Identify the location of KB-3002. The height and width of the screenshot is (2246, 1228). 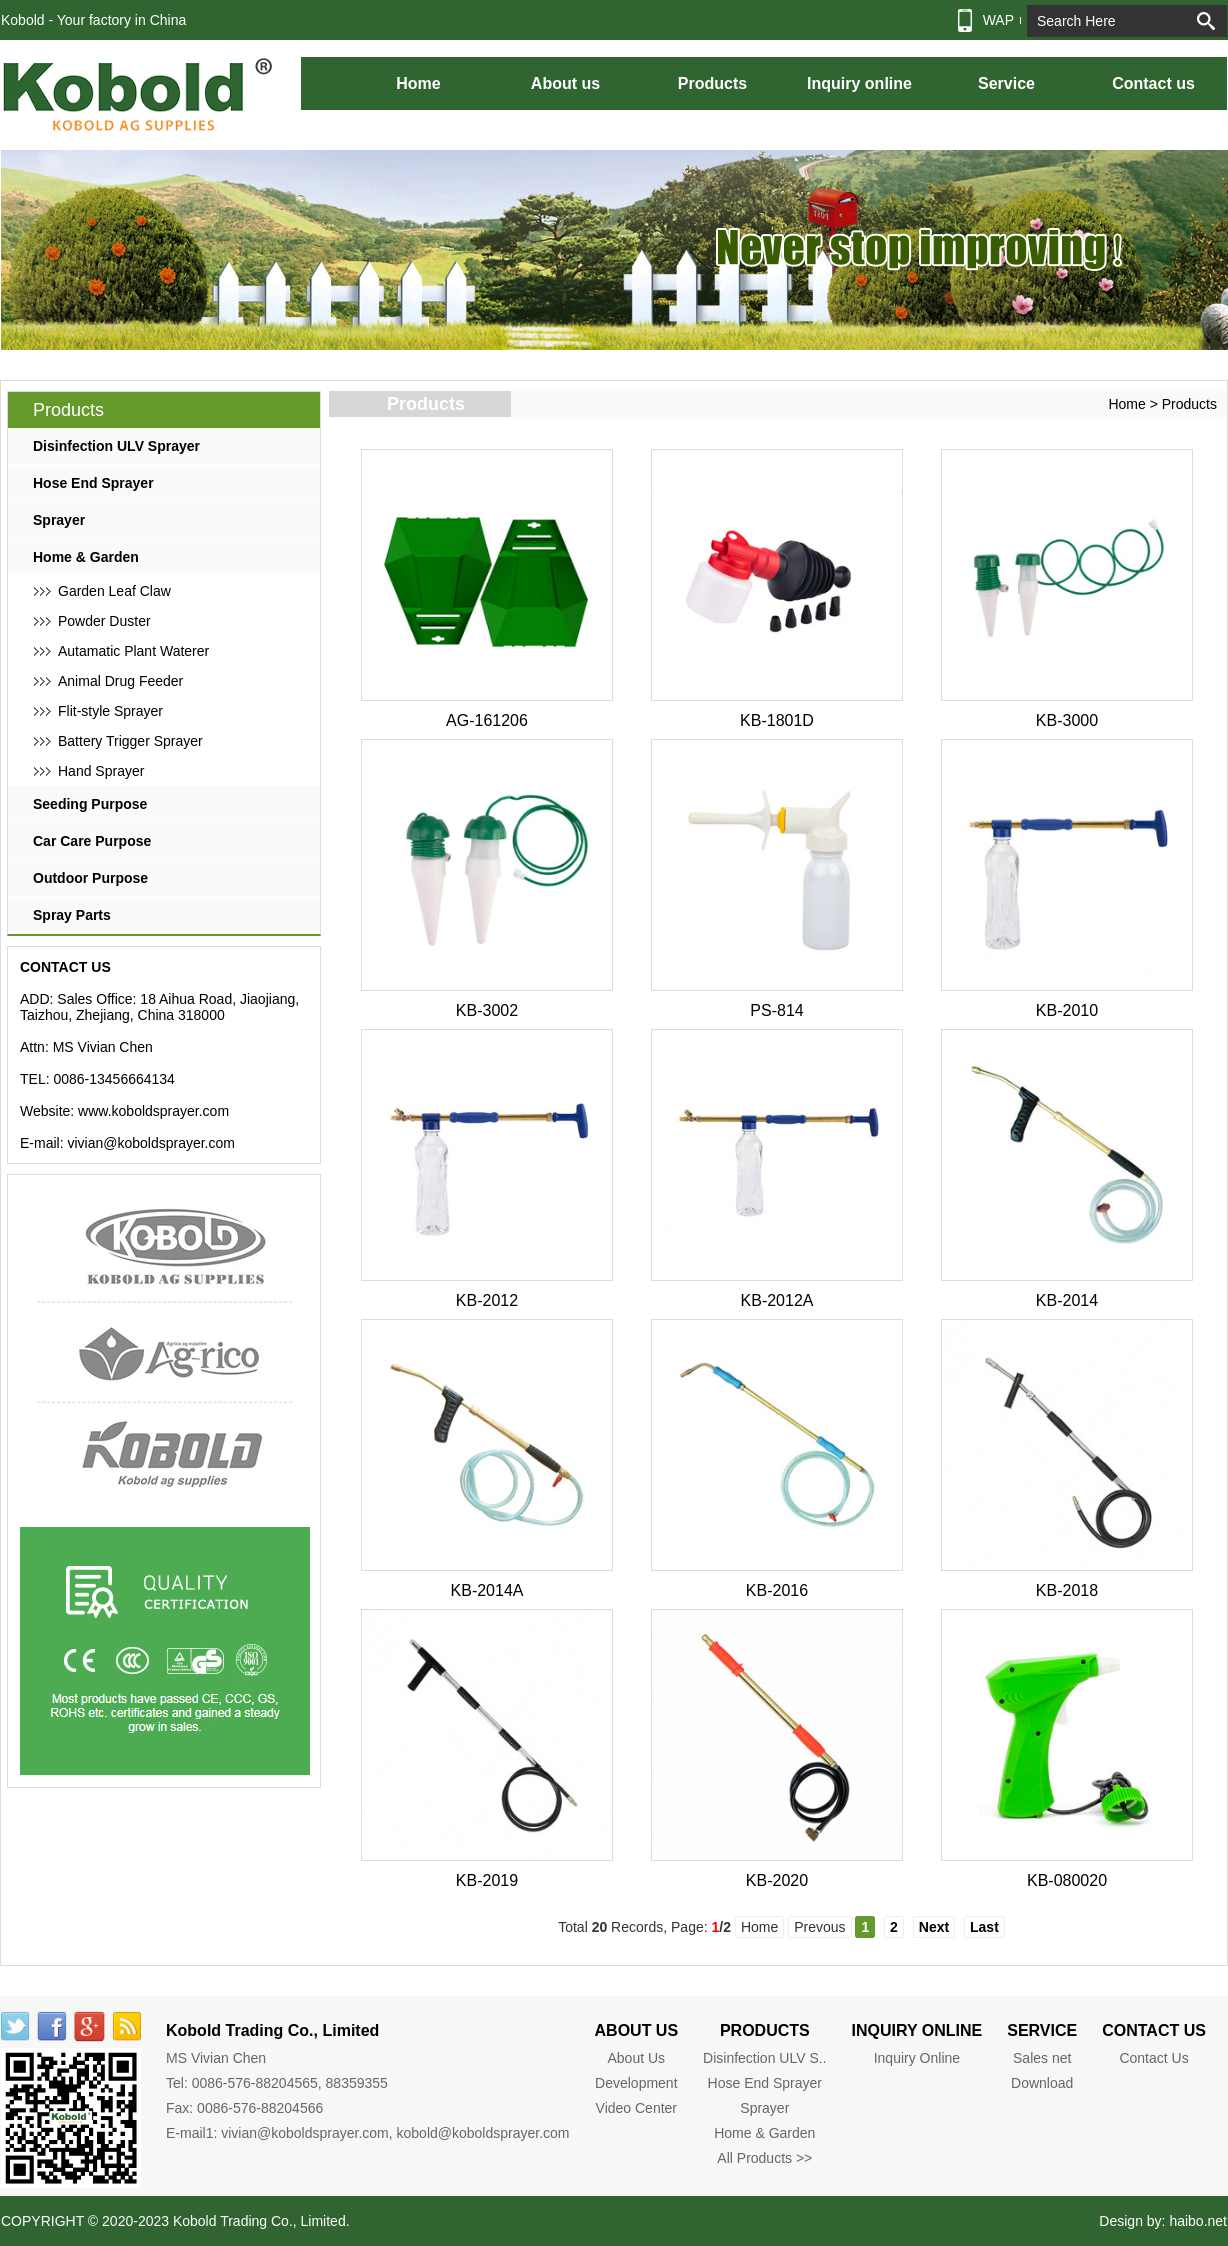
(487, 1010).